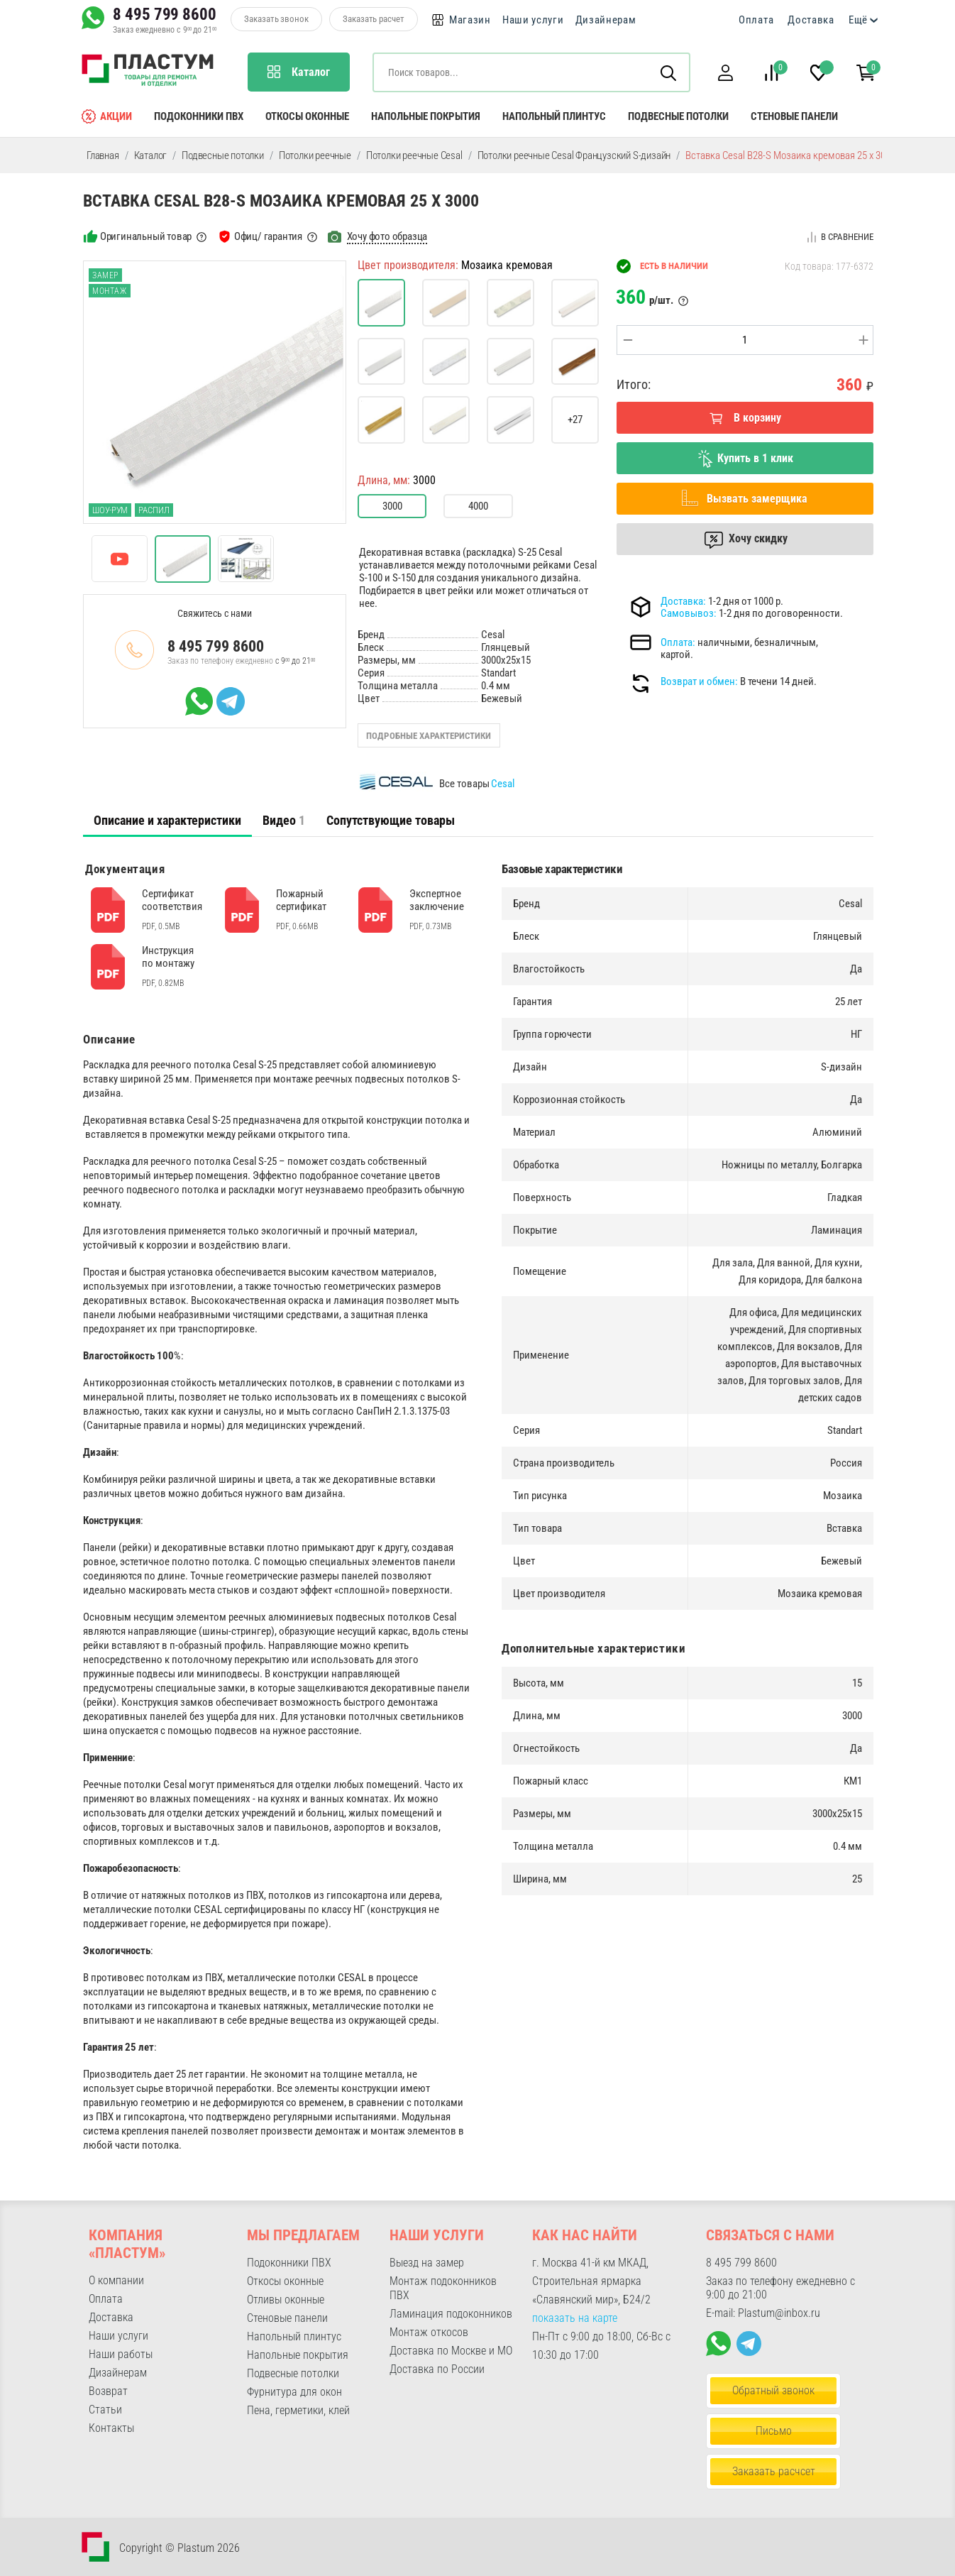  What do you see at coordinates (387, 236) in the screenshot?
I see `Хочу фото образца` at bounding box center [387, 236].